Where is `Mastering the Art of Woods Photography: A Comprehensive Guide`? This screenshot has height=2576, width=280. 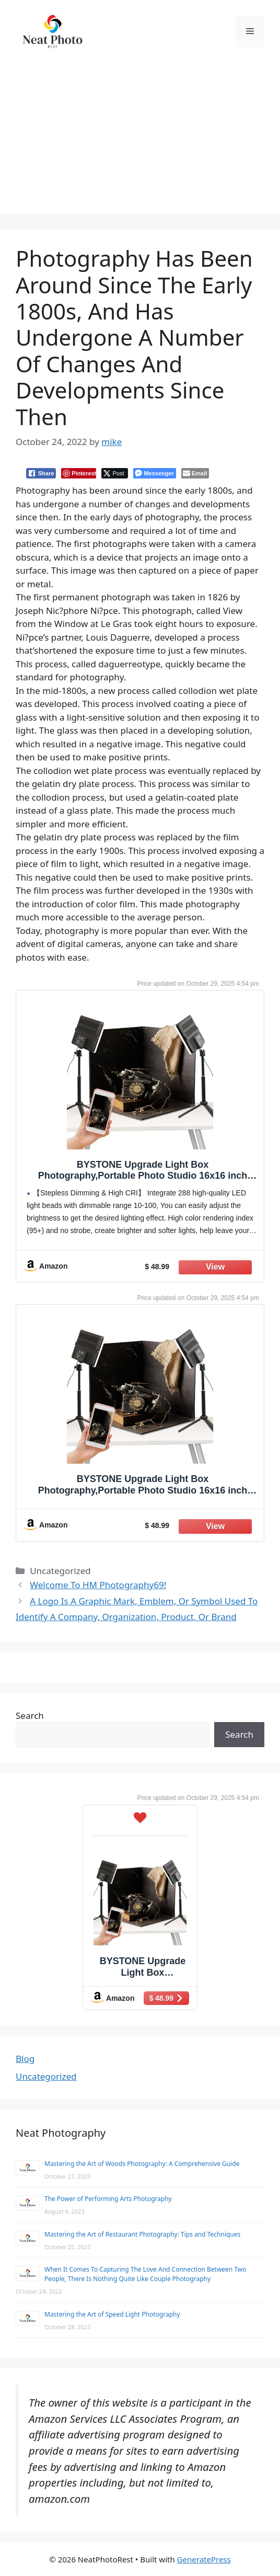
Mastering the Art of Woods Photography: A Comprehensive Guide is located at coordinates (142, 2163).